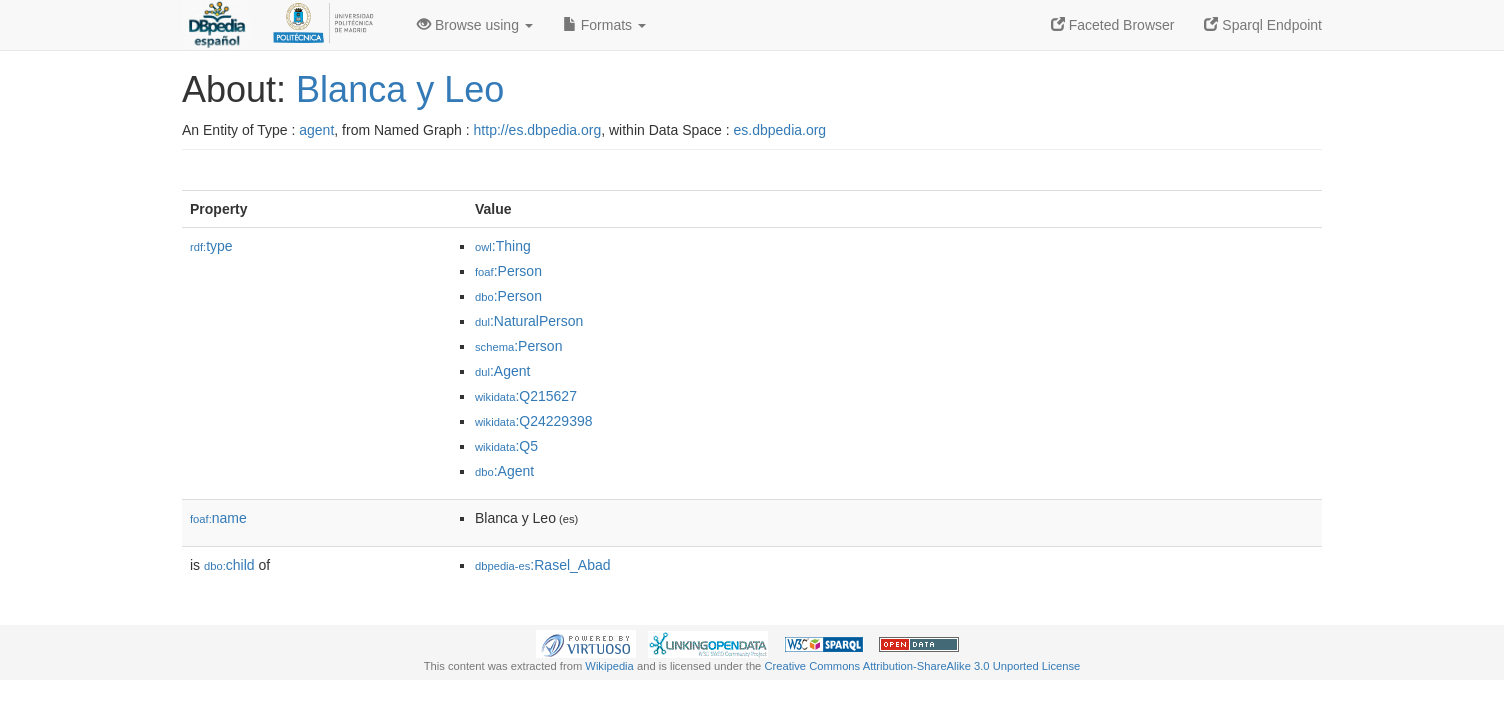 The height and width of the screenshot is (720, 1504). Describe the element at coordinates (609, 666) in the screenshot. I see `Wikipedia` at that location.